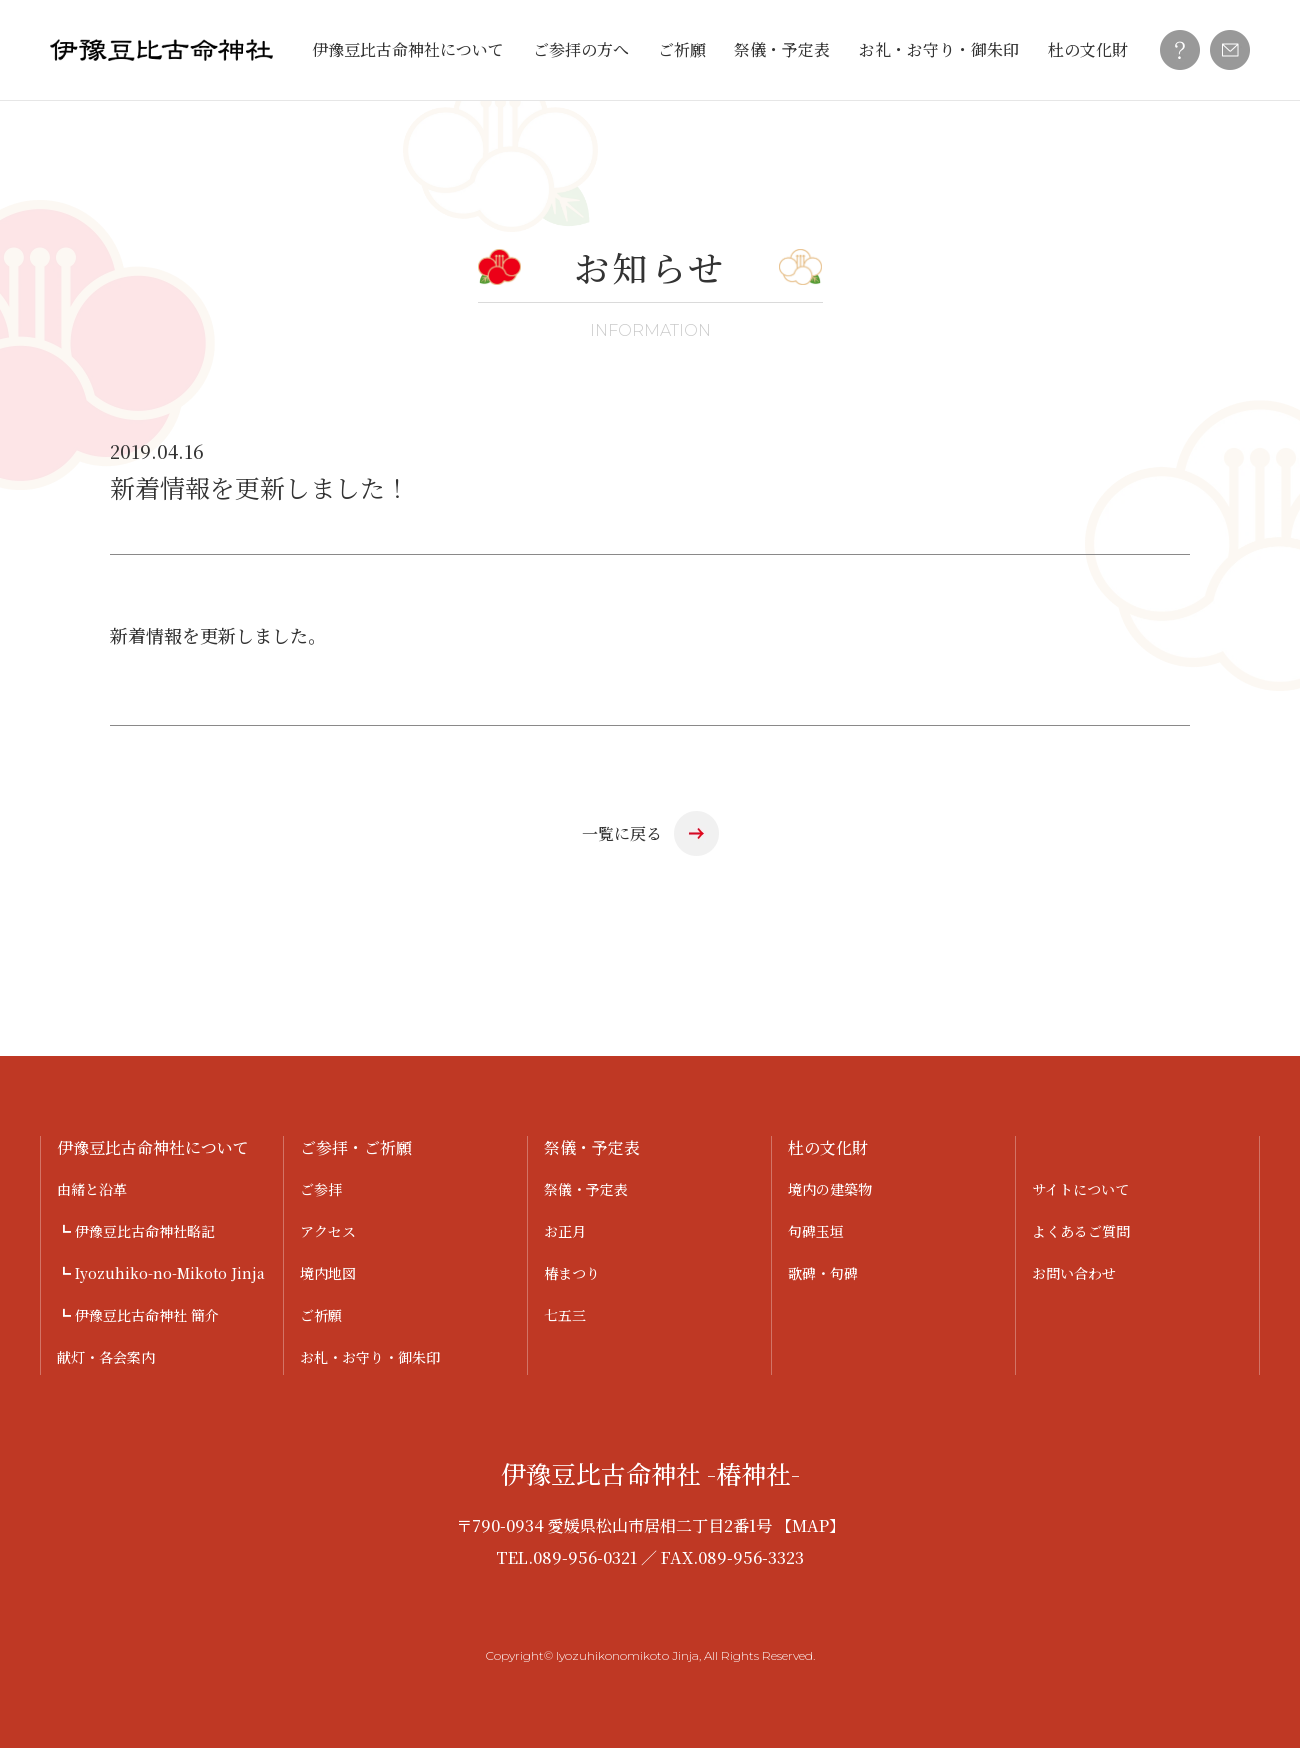 This screenshot has height=1748, width=1300. What do you see at coordinates (566, 1557) in the screenshot?
I see `TEL.089-956-0321` at bounding box center [566, 1557].